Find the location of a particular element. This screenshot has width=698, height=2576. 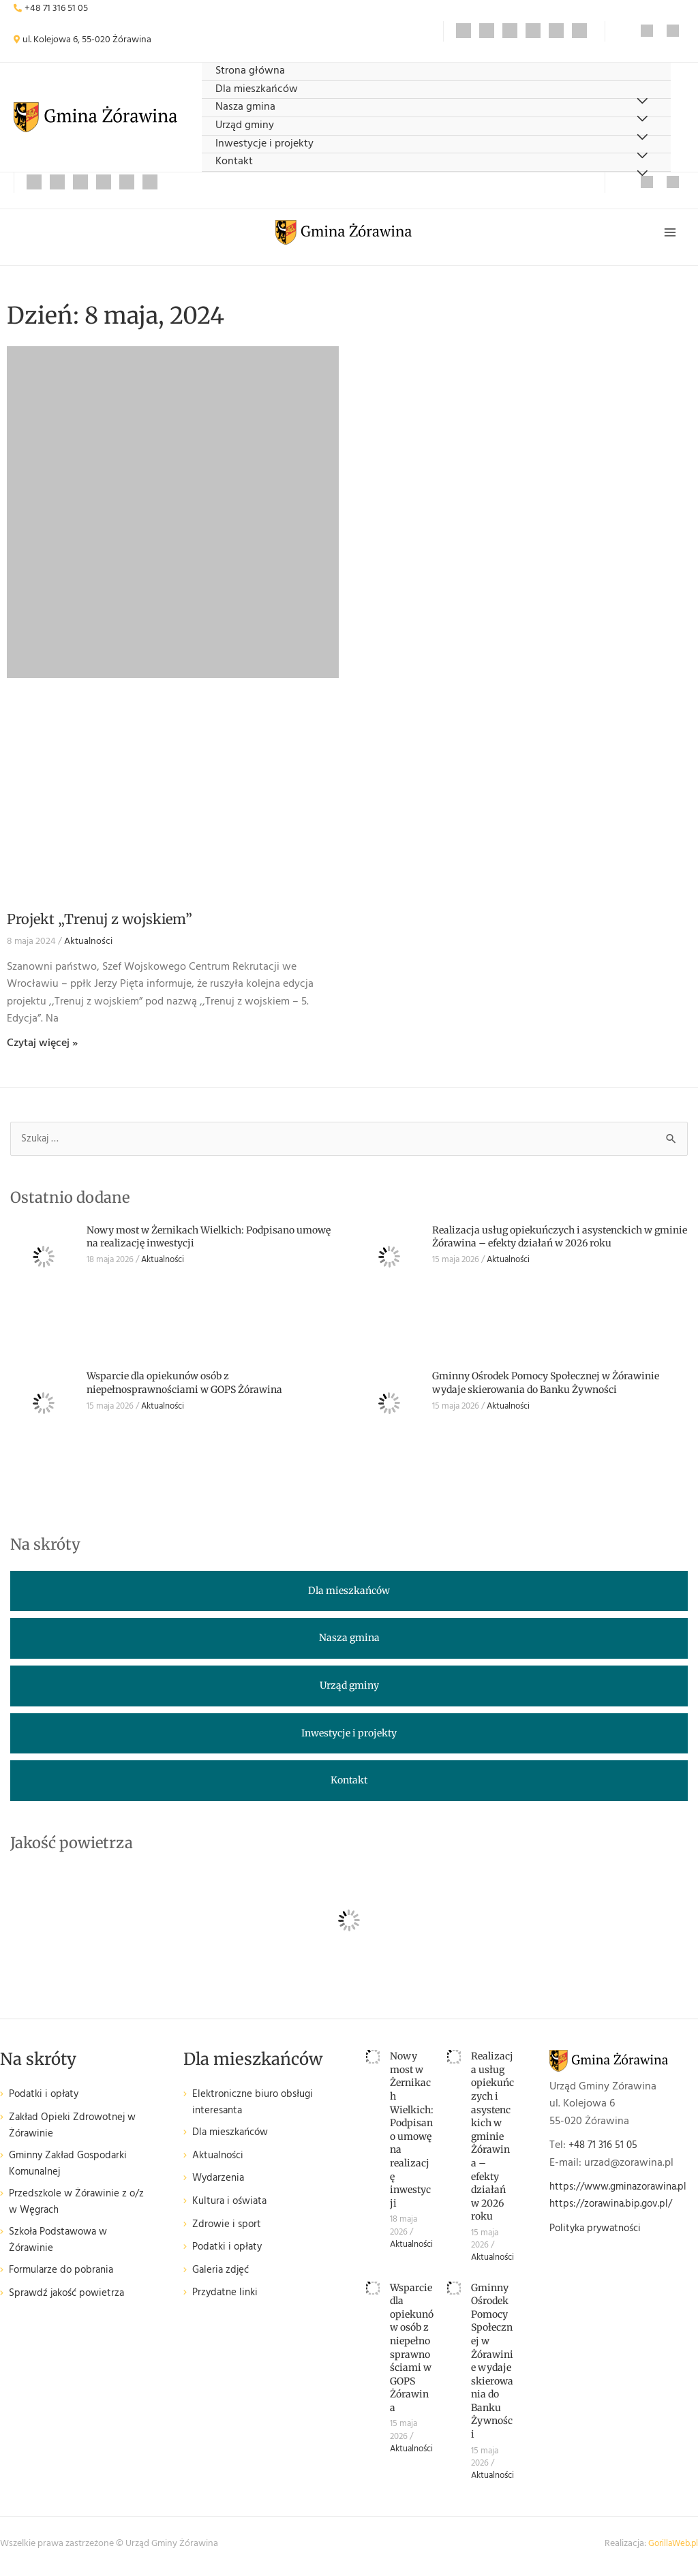

Zdrowie i sport is located at coordinates (228, 2232).